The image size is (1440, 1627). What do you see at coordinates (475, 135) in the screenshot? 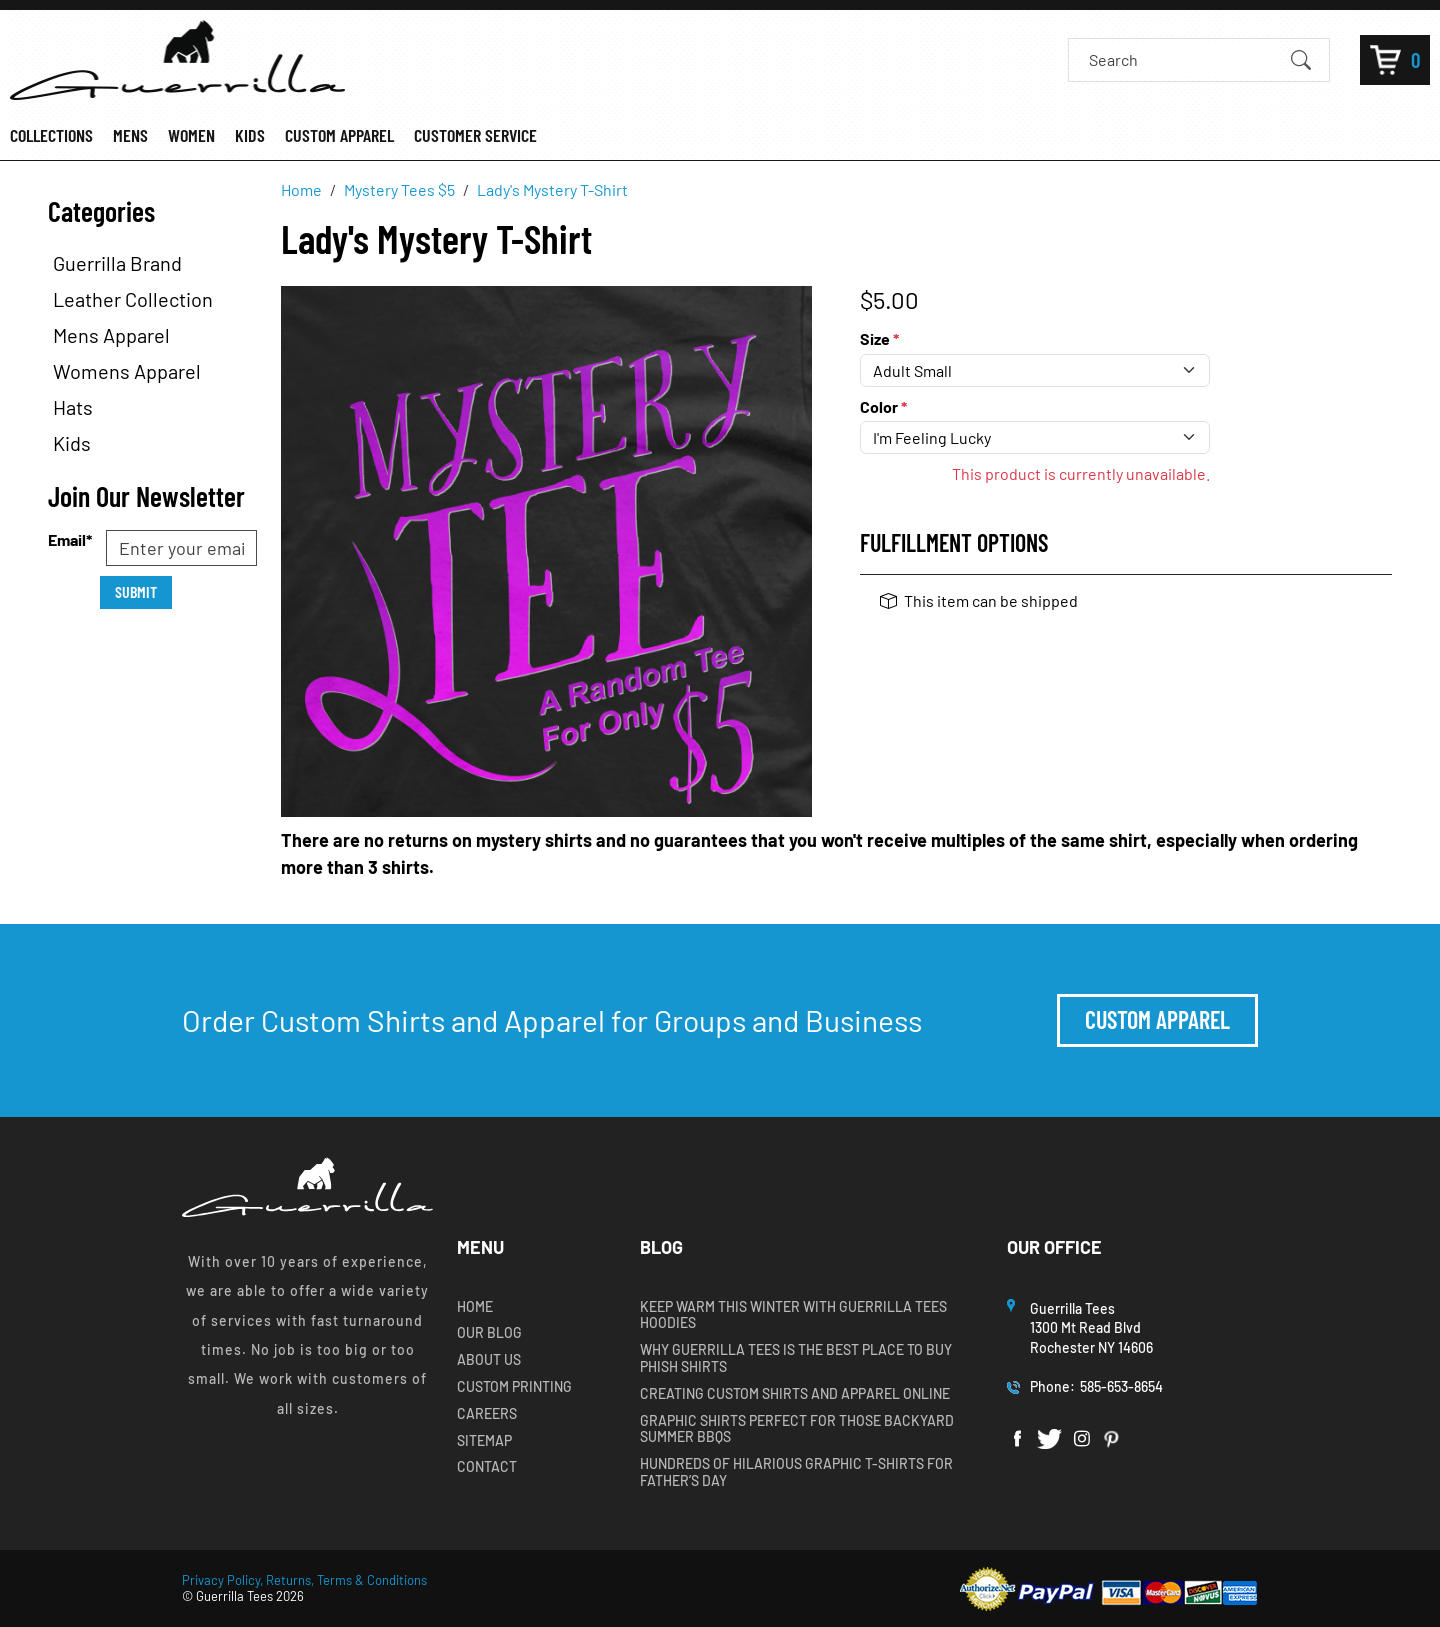
I see `CUSTOMER SERVICE` at bounding box center [475, 135].